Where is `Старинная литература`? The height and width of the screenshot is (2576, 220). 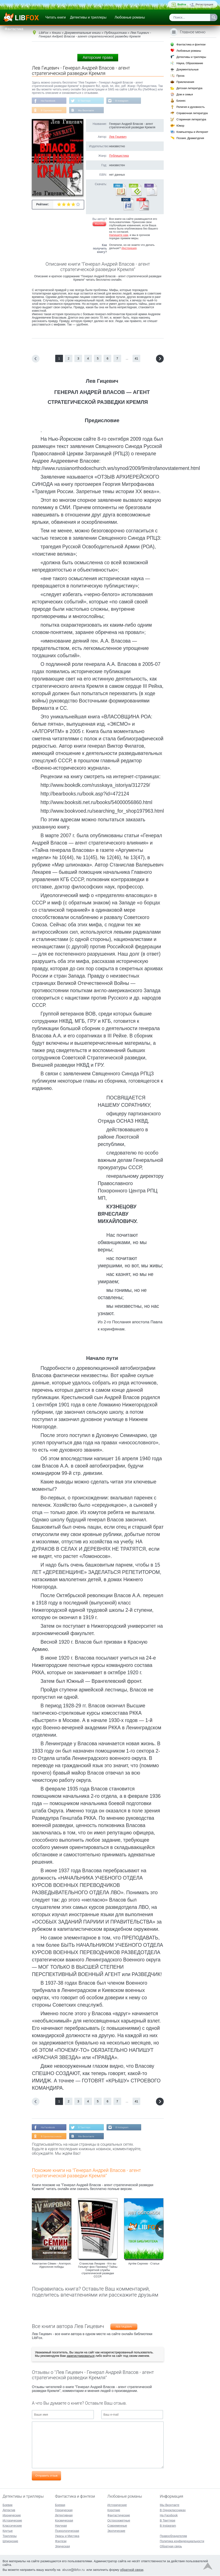 Старинная литература is located at coordinates (191, 119).